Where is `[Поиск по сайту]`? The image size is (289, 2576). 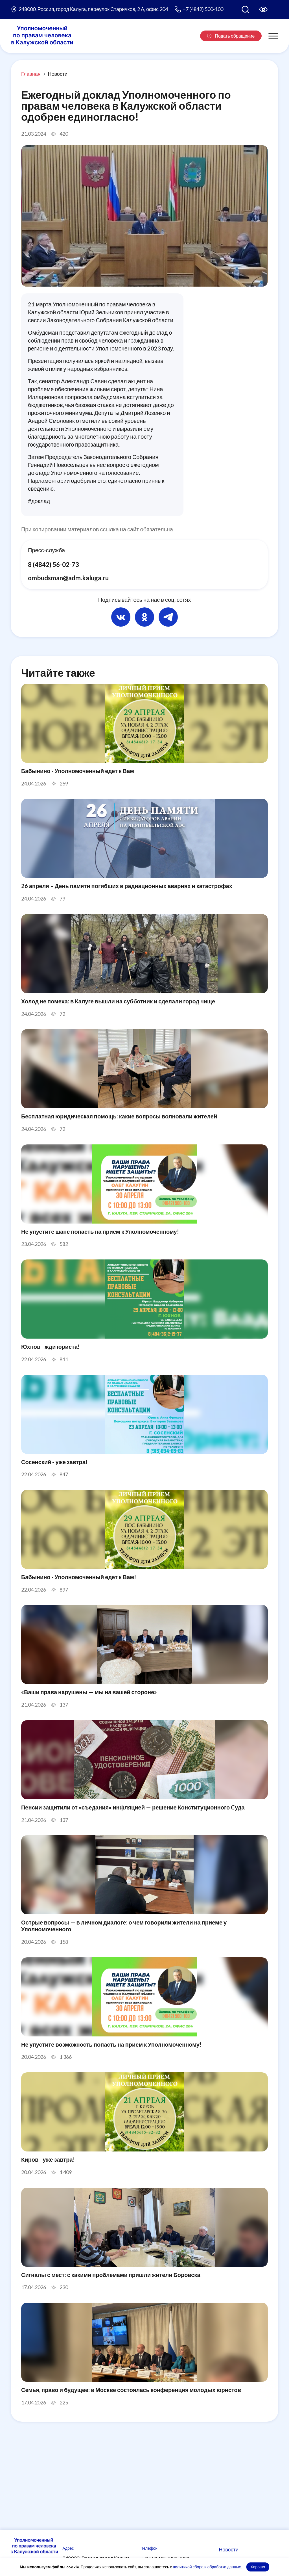
[Поиск по сайту] is located at coordinates (245, 9).